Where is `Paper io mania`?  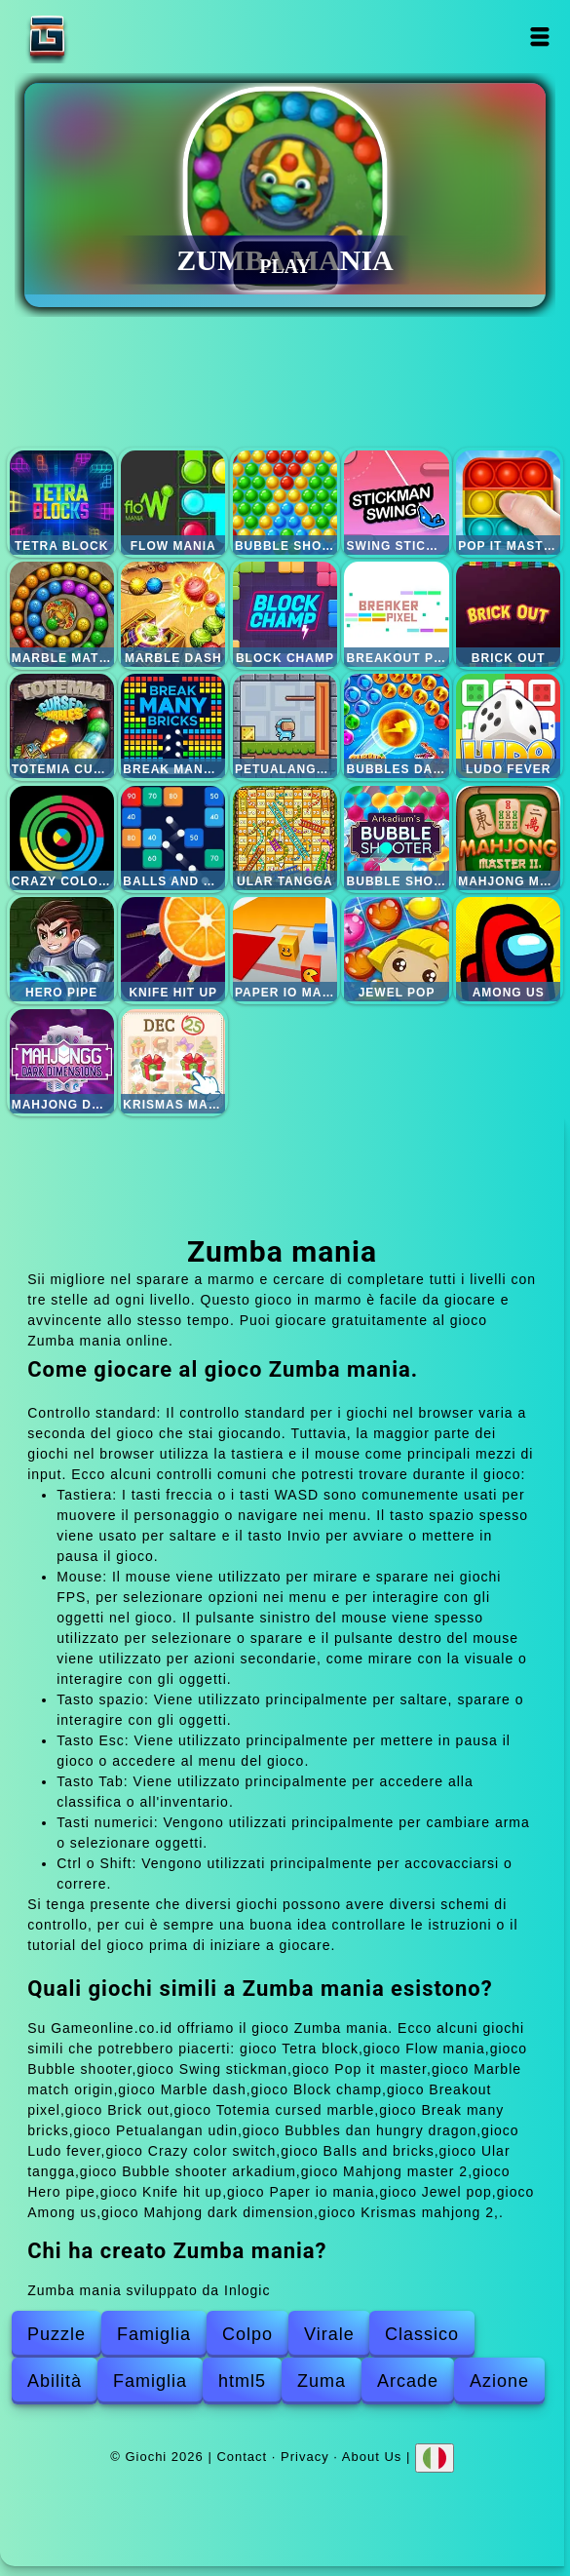 Paper io mania is located at coordinates (285, 949).